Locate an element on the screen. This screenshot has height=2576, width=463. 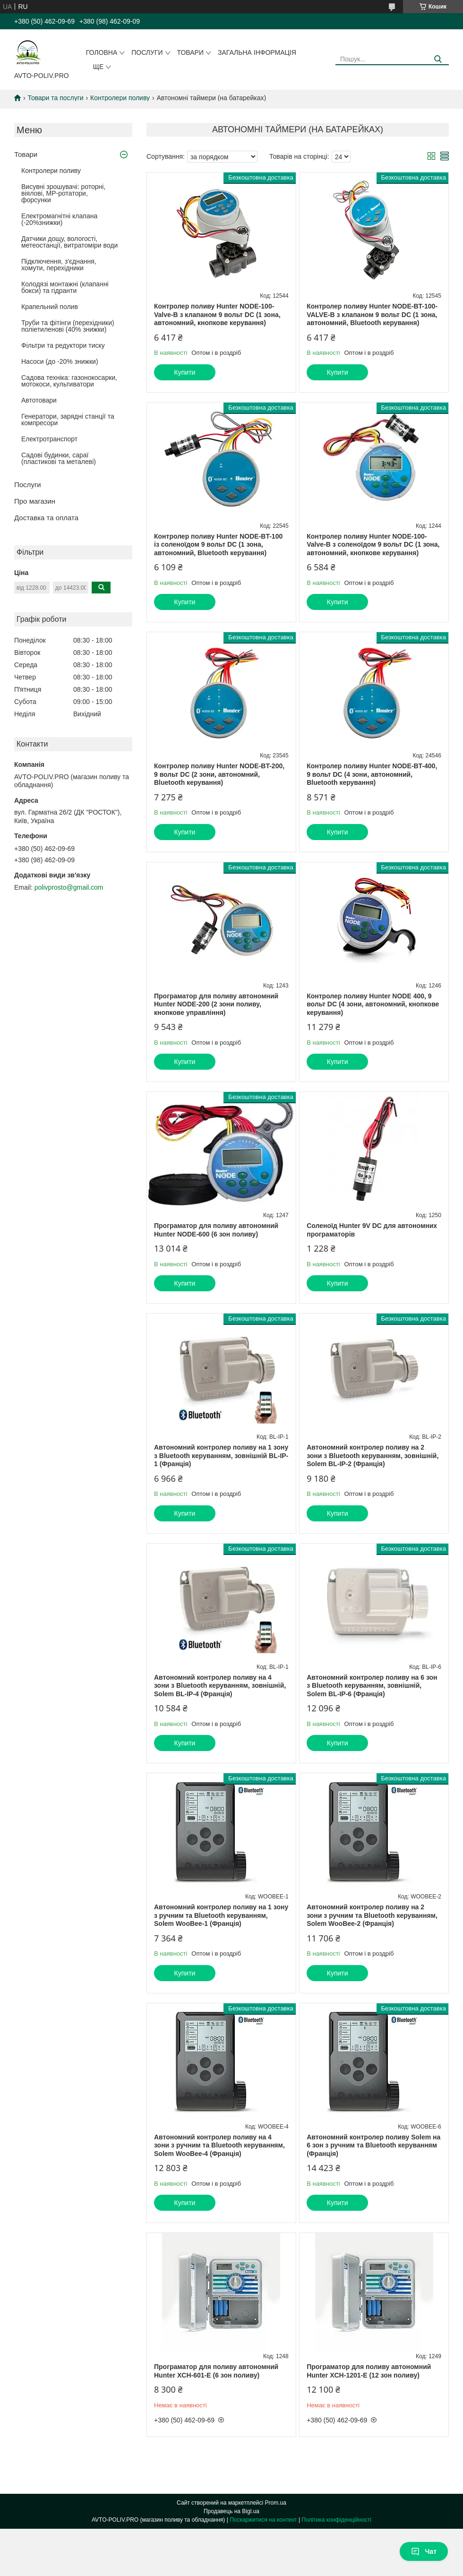
Програматор для поливу автономний Hunter NODE-200 (2 зони поливу, кнопкове управління) is located at coordinates (216, 1004).